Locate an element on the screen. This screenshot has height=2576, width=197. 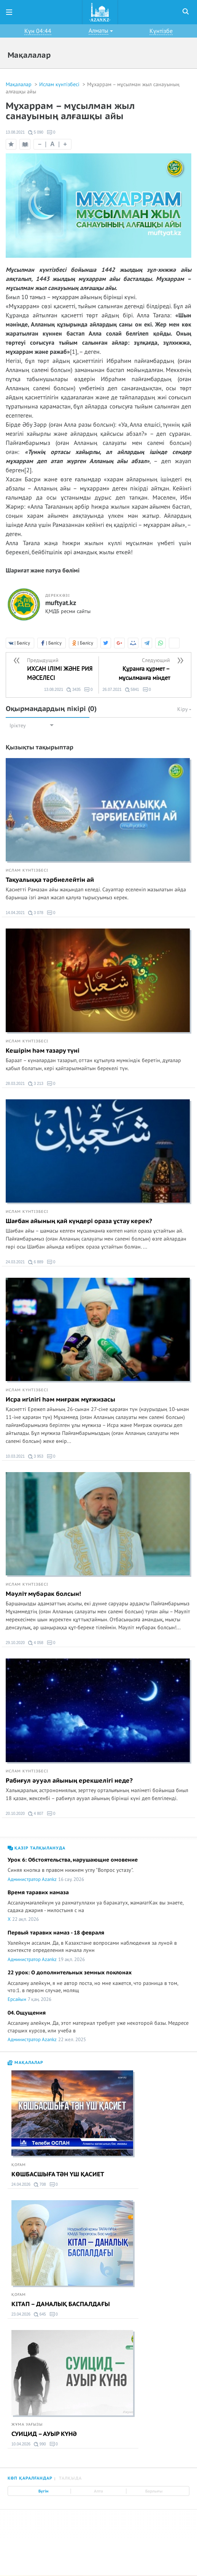
4 058 is located at coordinates (35, 1643).